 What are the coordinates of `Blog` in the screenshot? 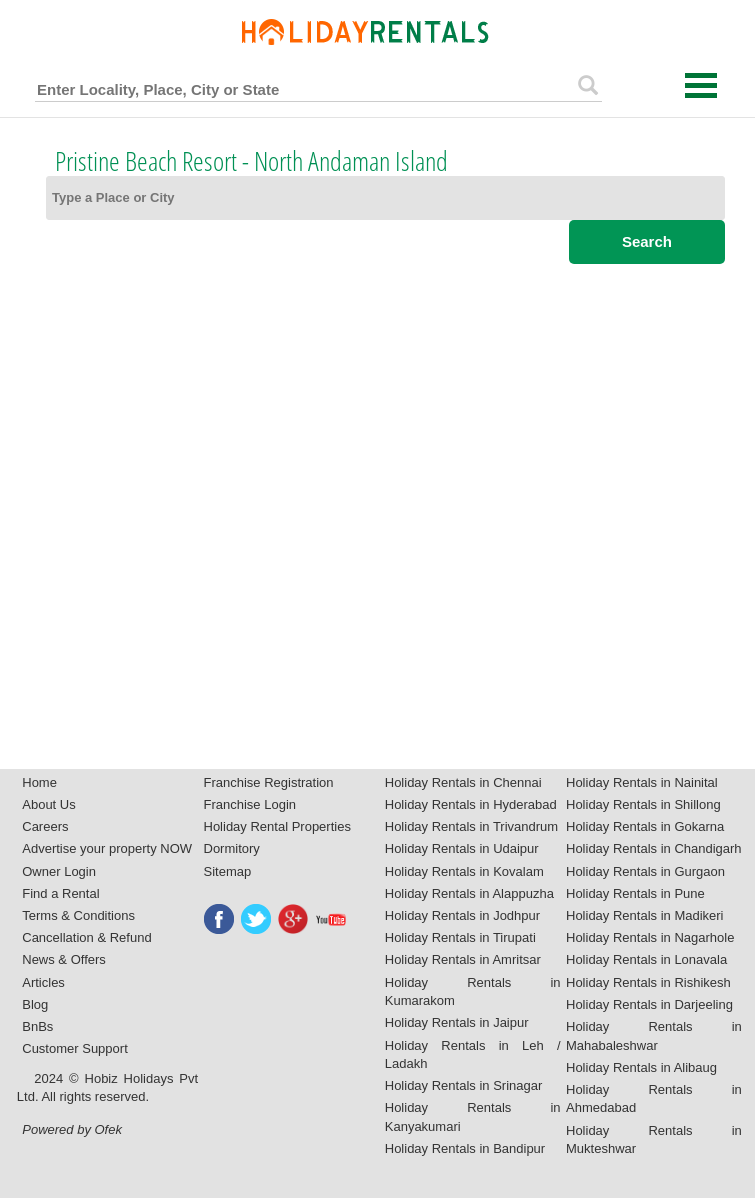 It's located at (35, 1004).